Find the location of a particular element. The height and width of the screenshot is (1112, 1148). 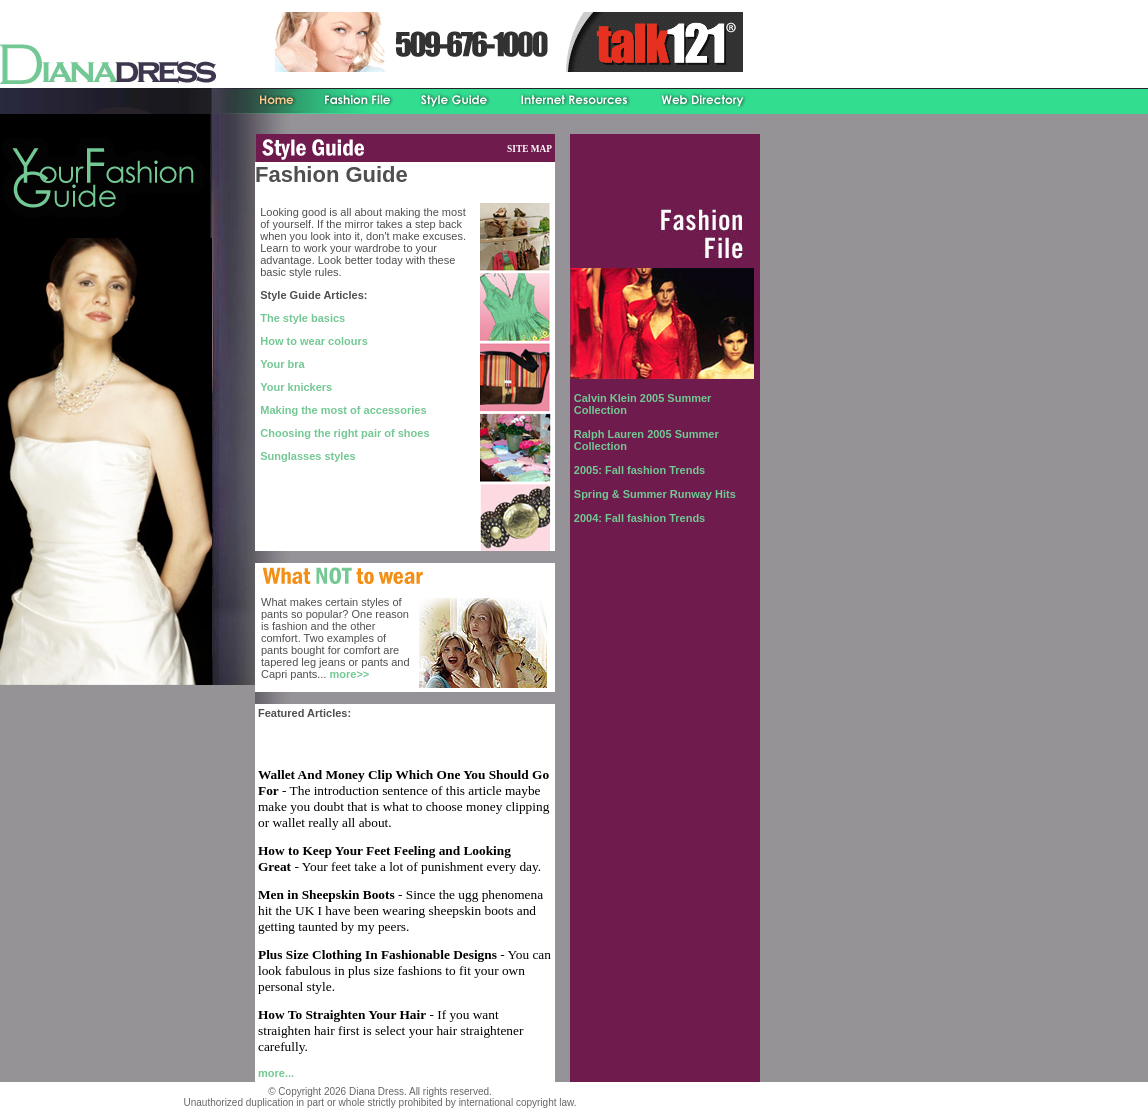

The style basics is located at coordinates (302, 318).